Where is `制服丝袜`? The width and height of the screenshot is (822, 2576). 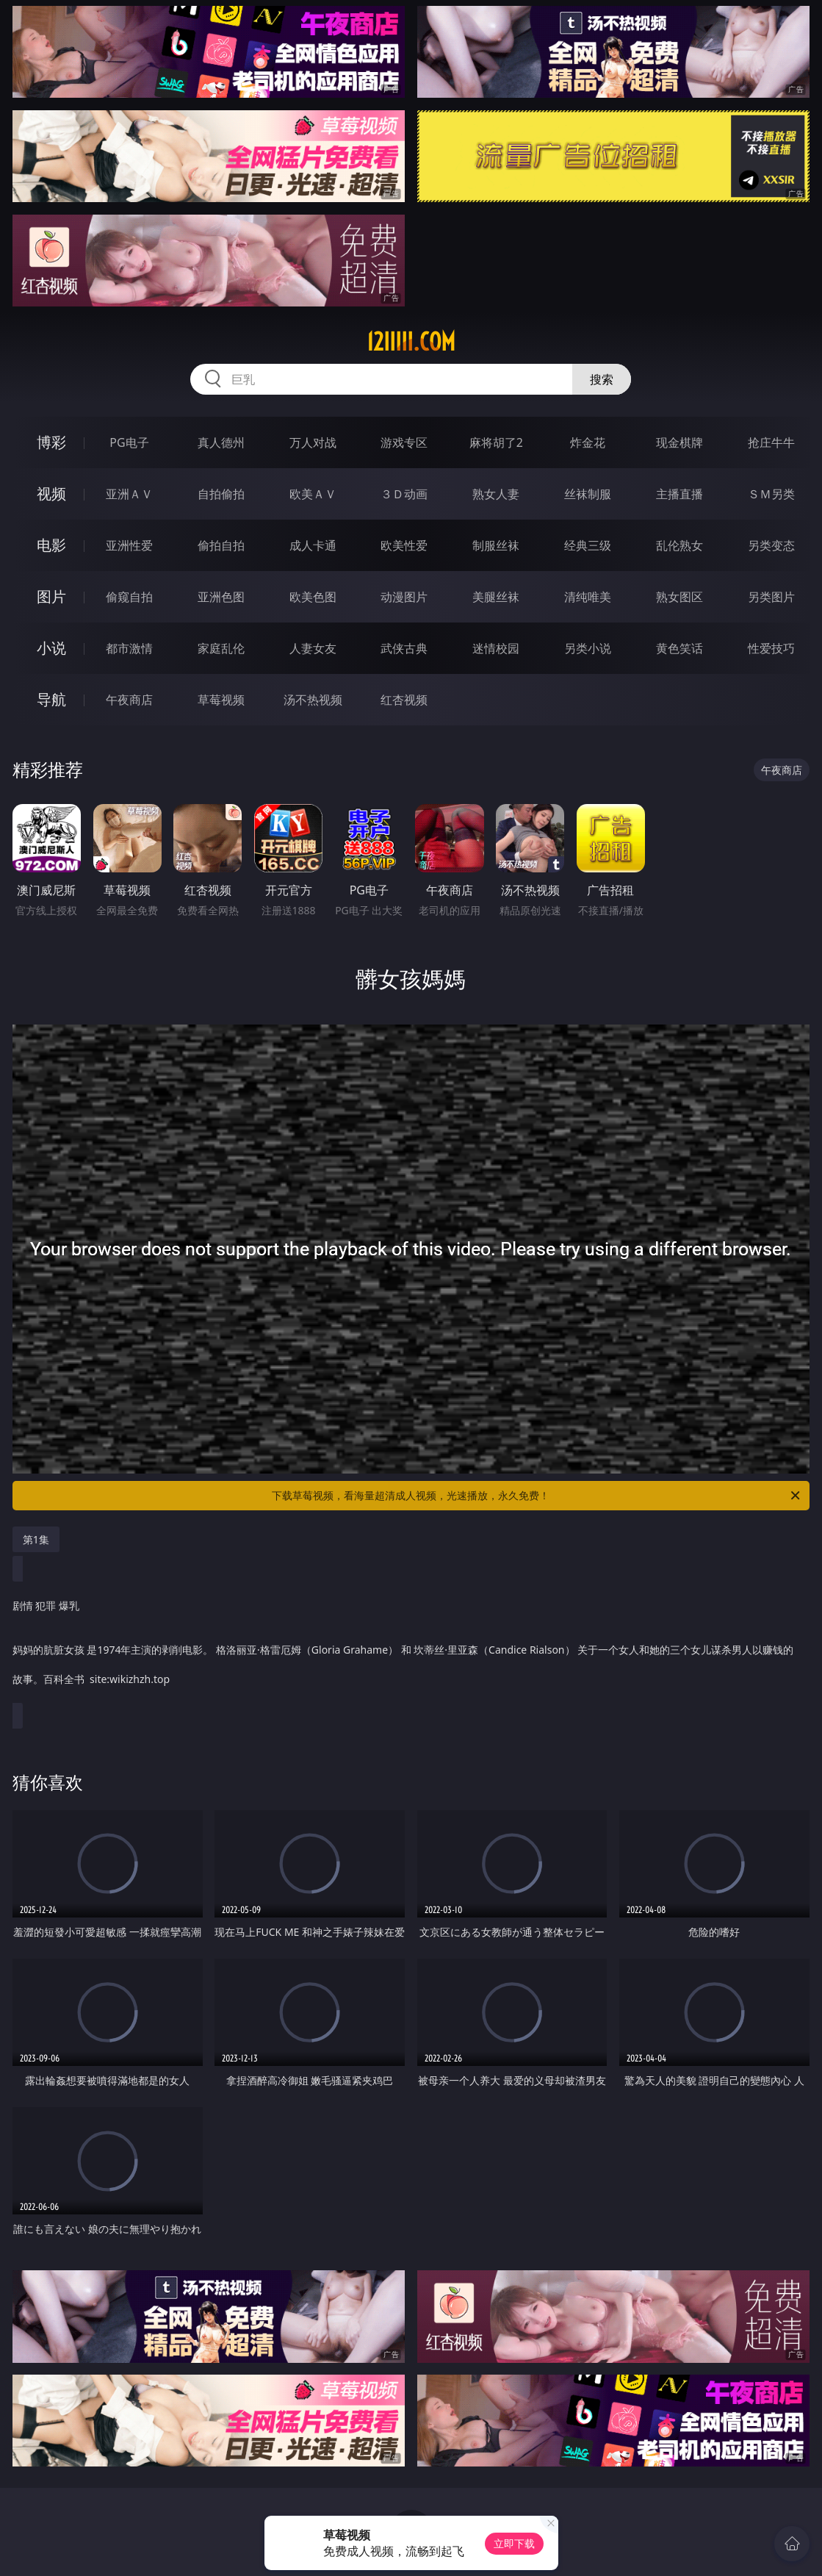
制服丝袜 is located at coordinates (495, 545).